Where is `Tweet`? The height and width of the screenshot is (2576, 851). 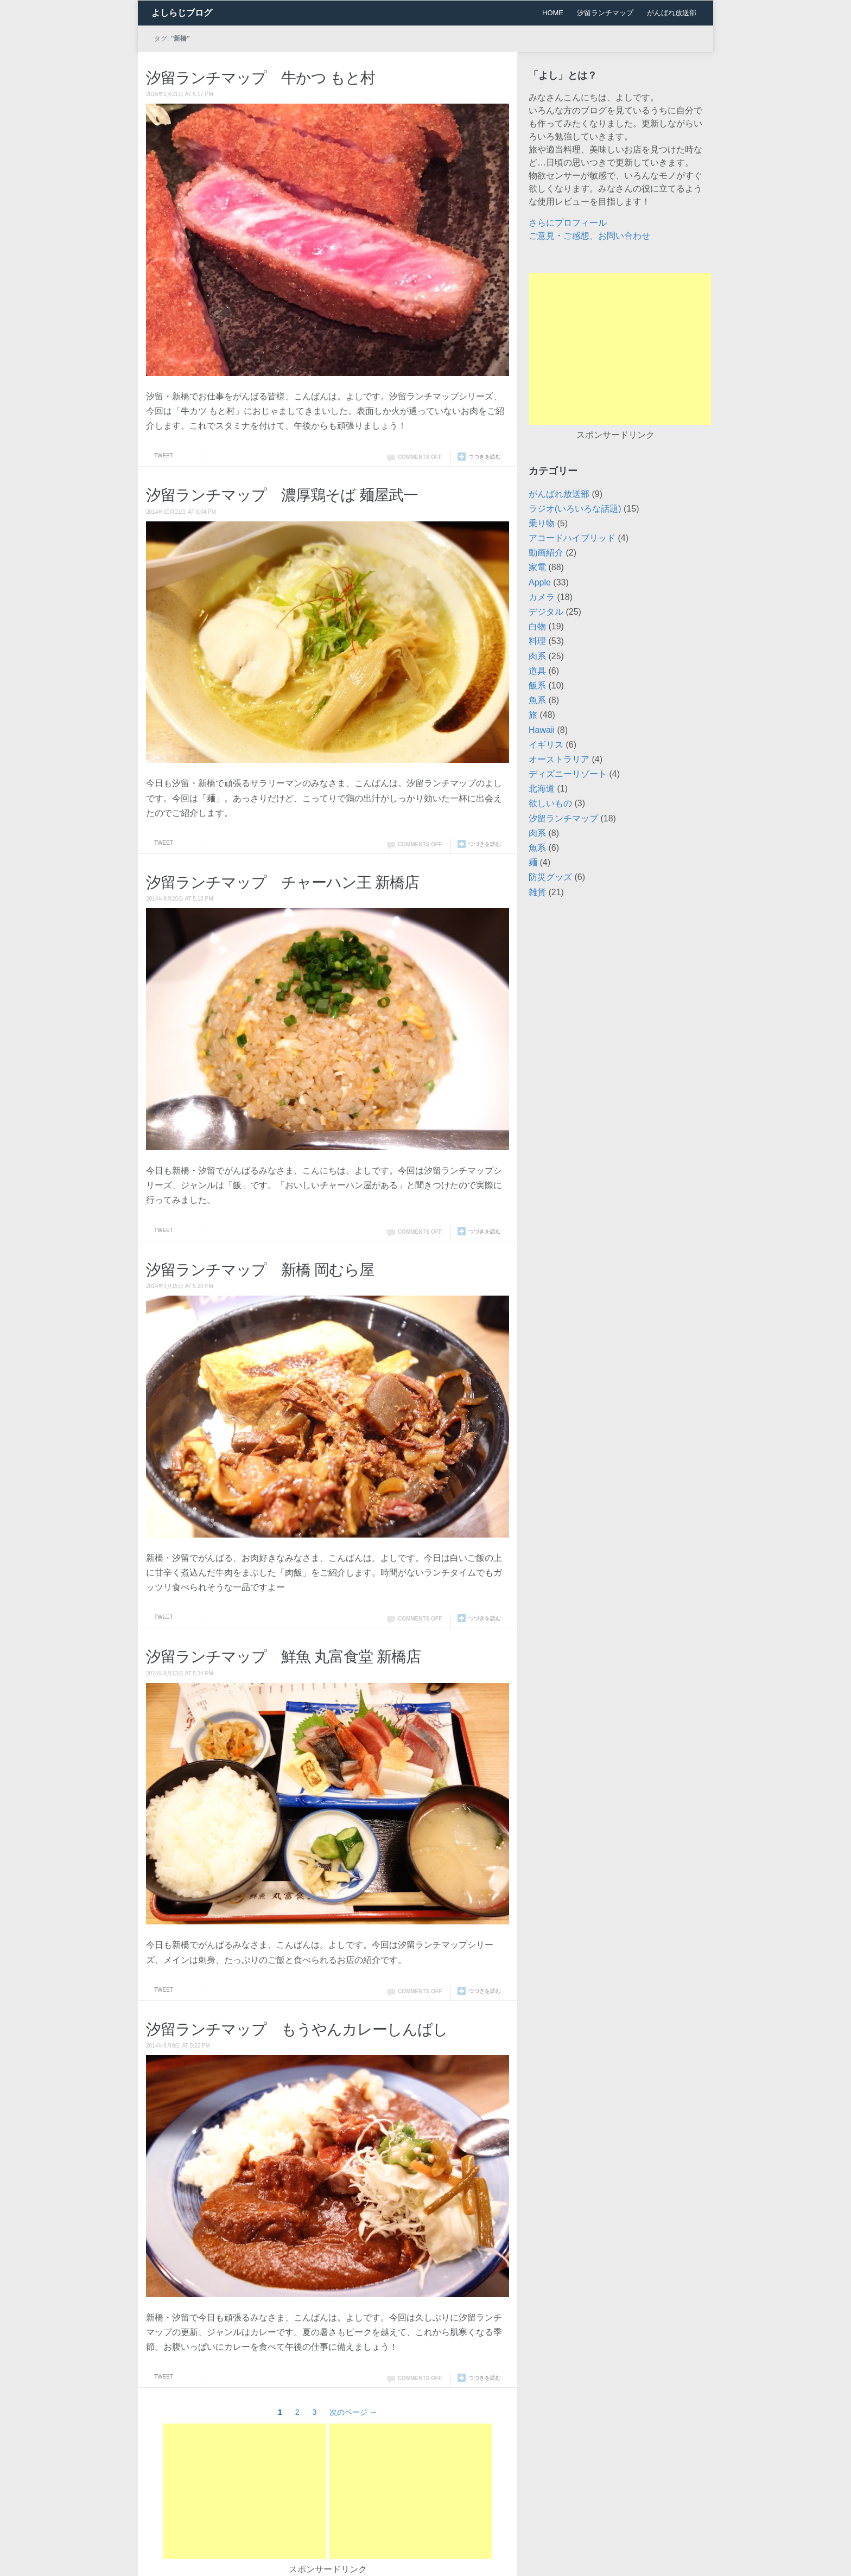
Tweet is located at coordinates (163, 455).